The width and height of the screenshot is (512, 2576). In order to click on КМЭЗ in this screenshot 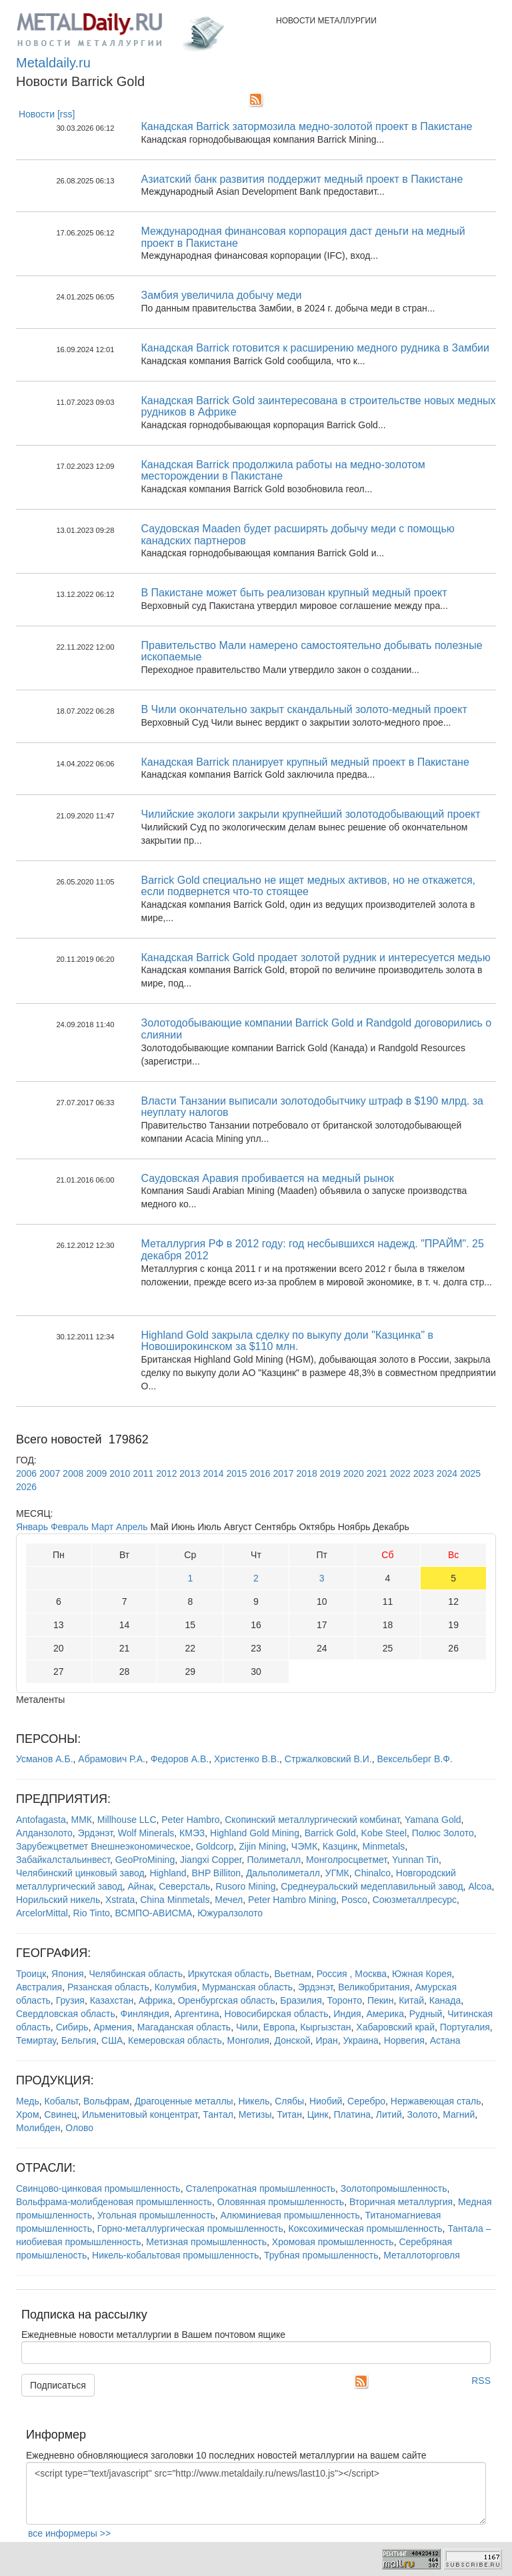, I will do `click(192, 1833)`.